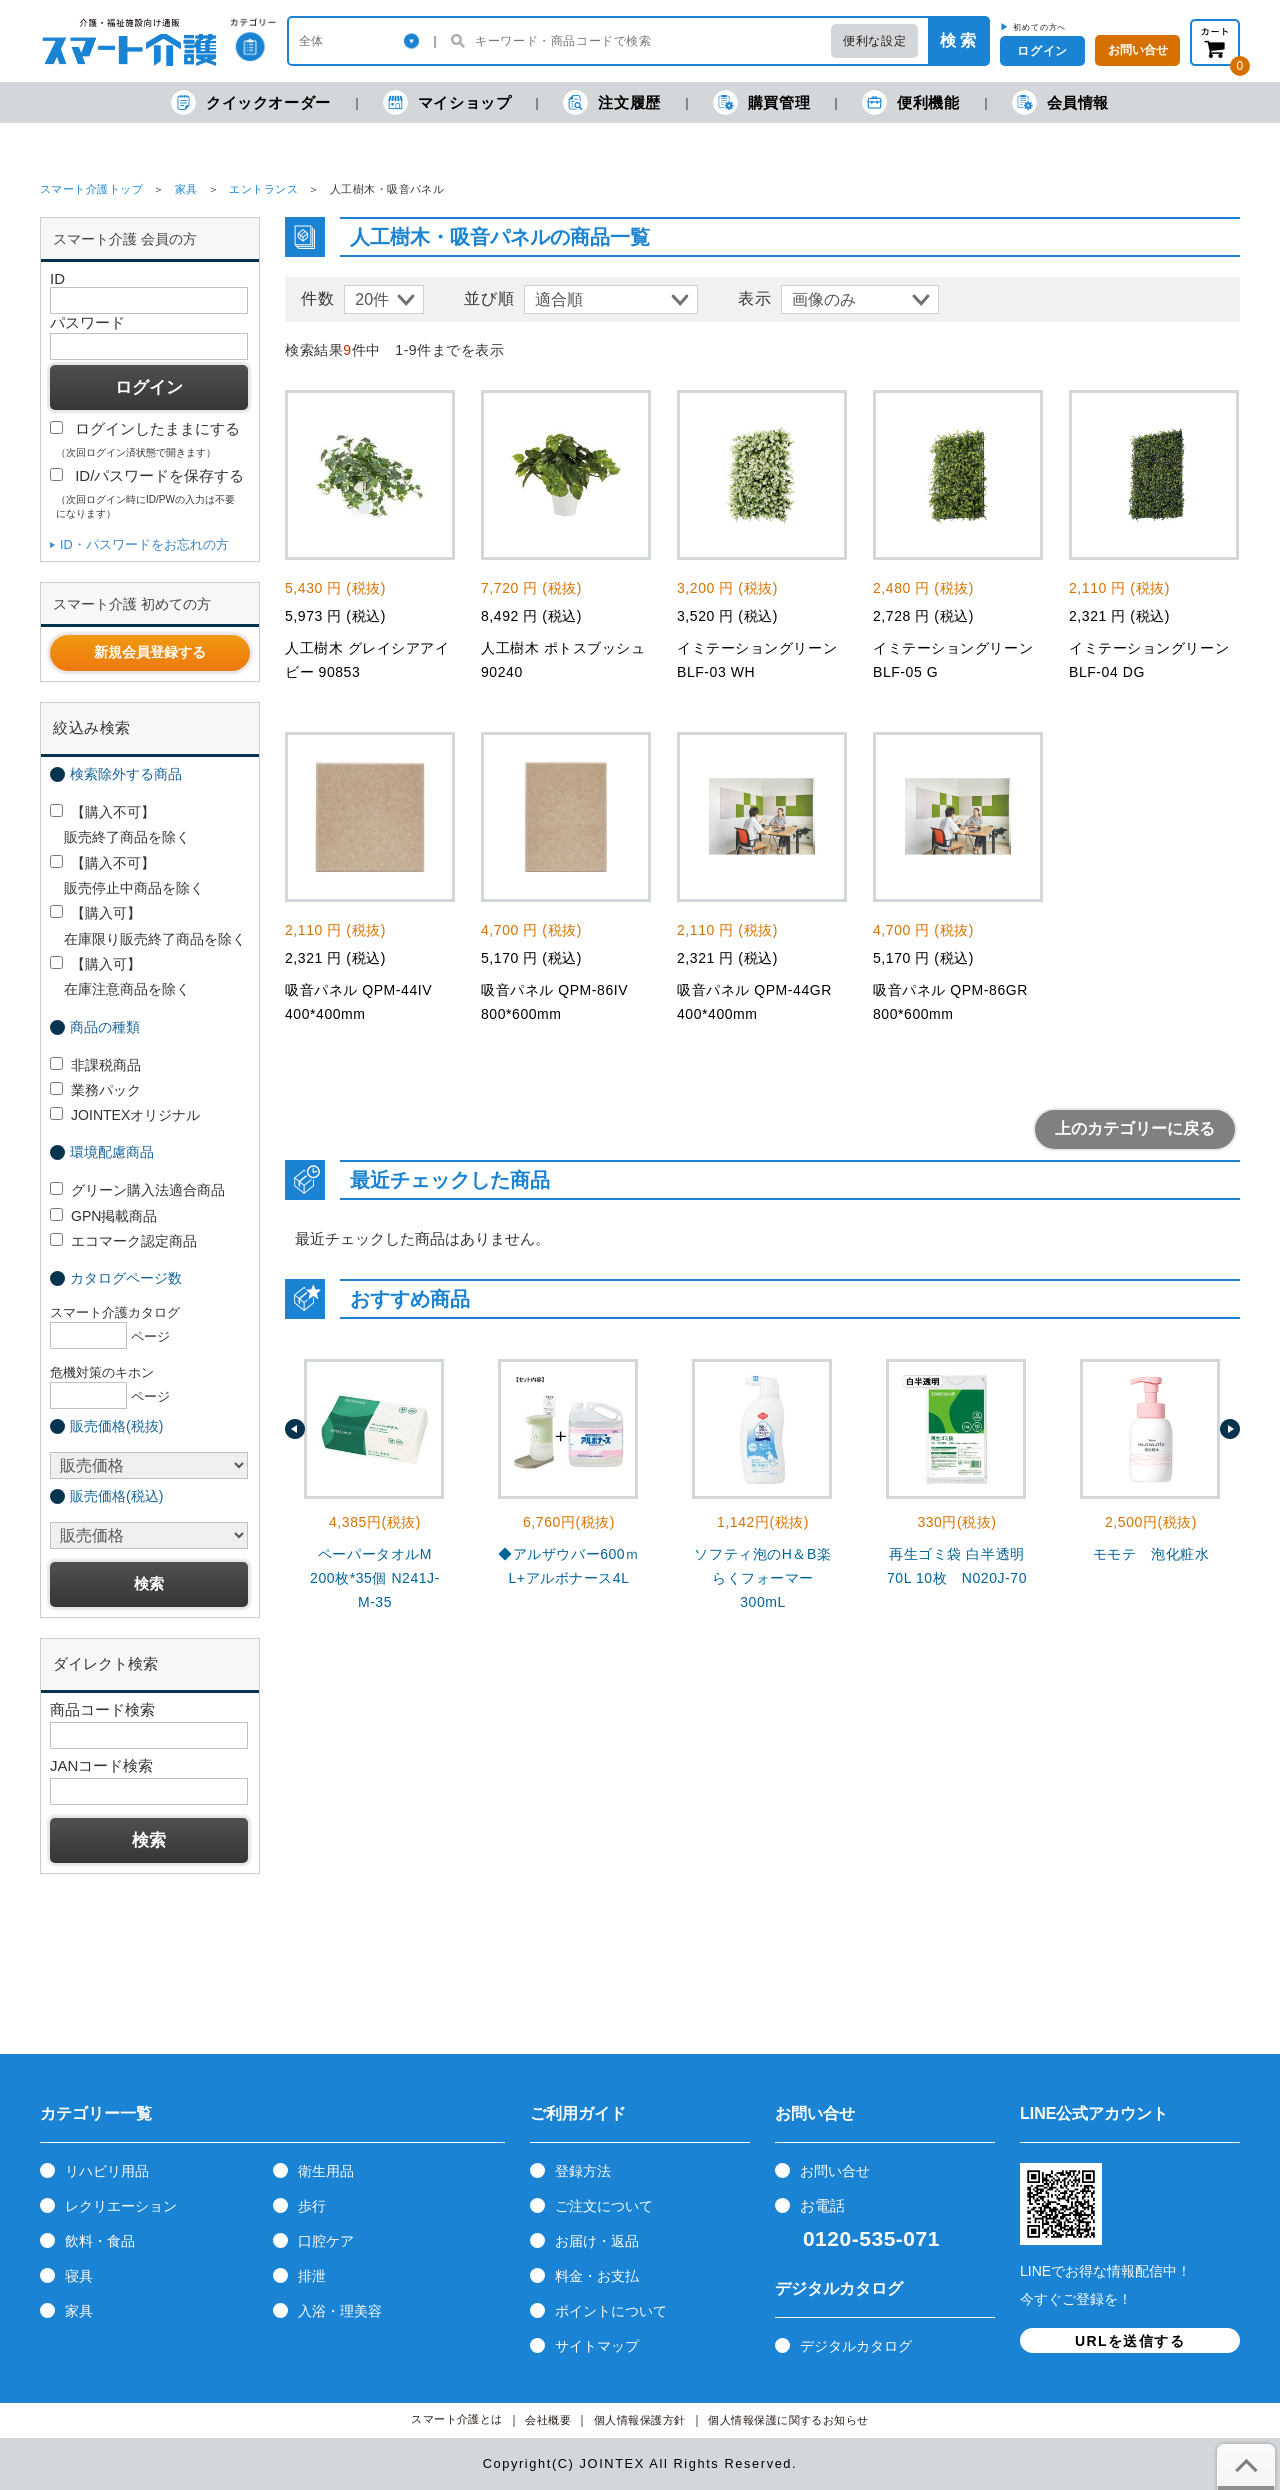 The width and height of the screenshot is (1280, 2490). Describe the element at coordinates (95, 1090) in the screenshot. I see `業務パック` at that location.